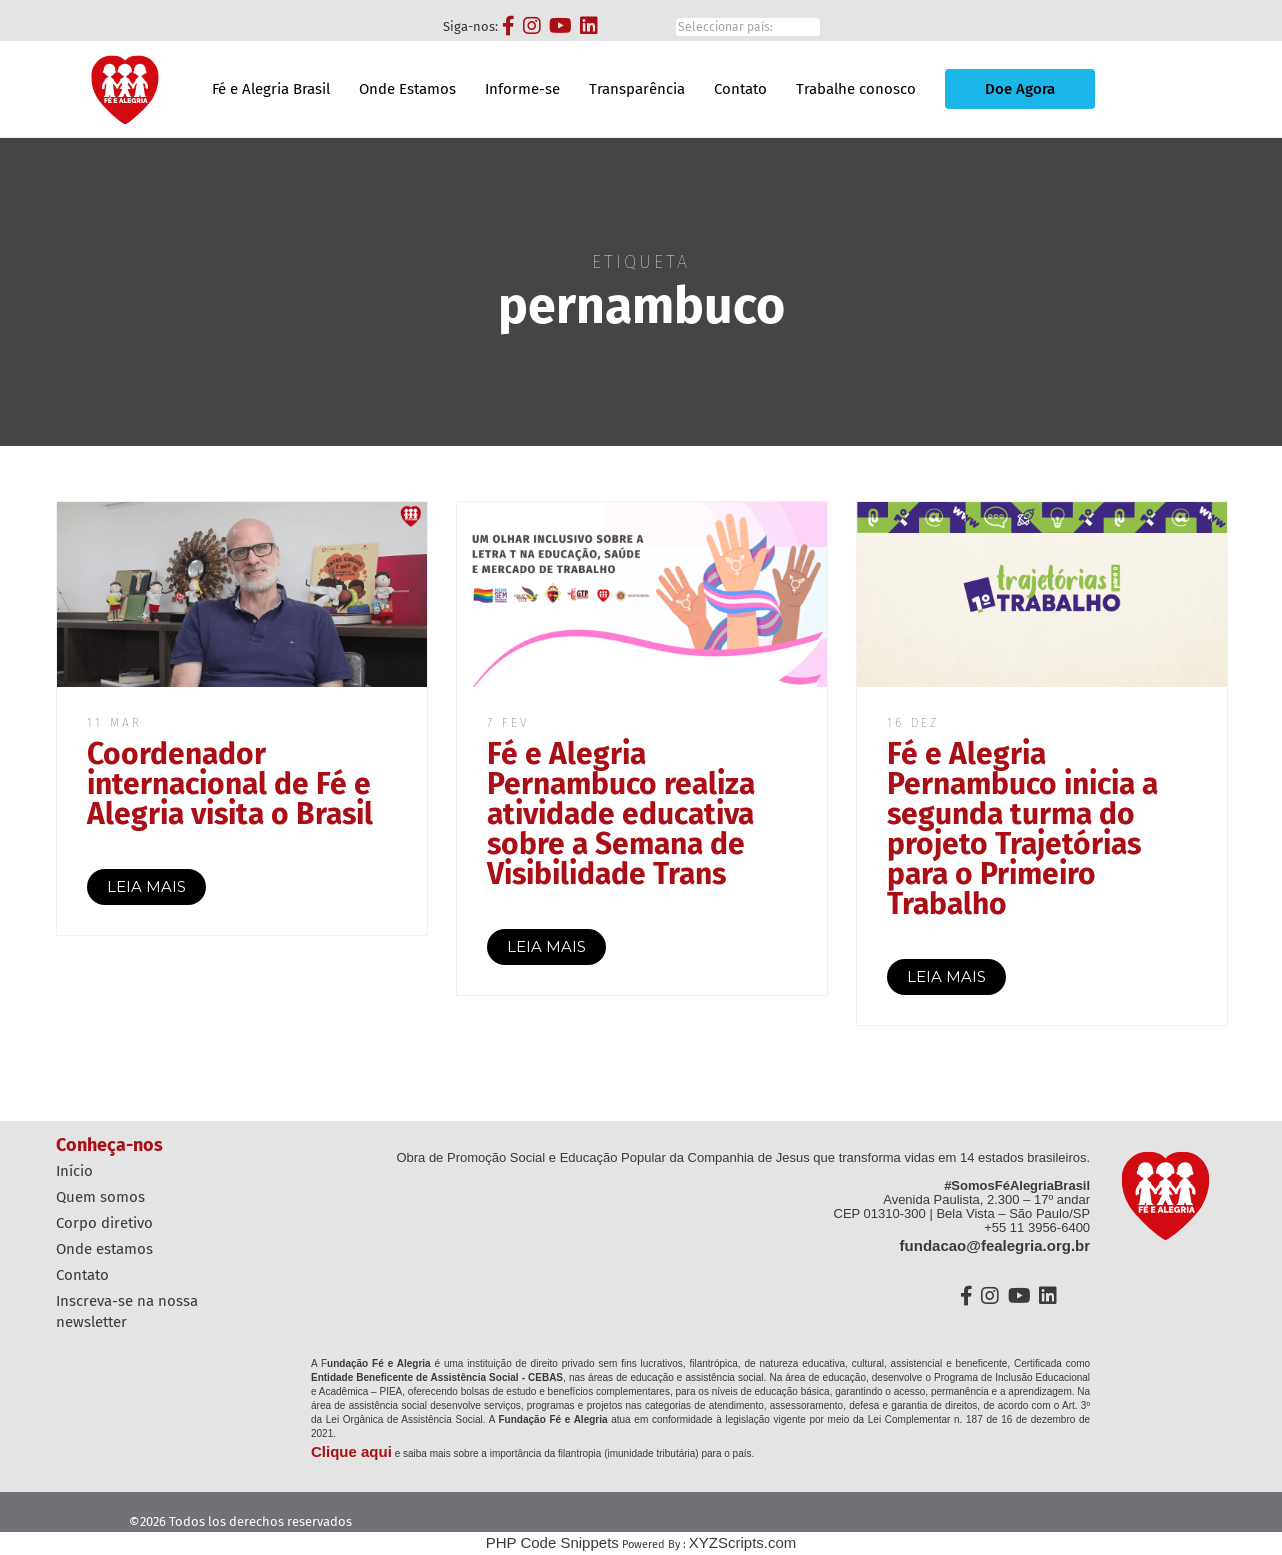 This screenshot has width=1282, height=1555. I want to click on Contato, so click(740, 89).